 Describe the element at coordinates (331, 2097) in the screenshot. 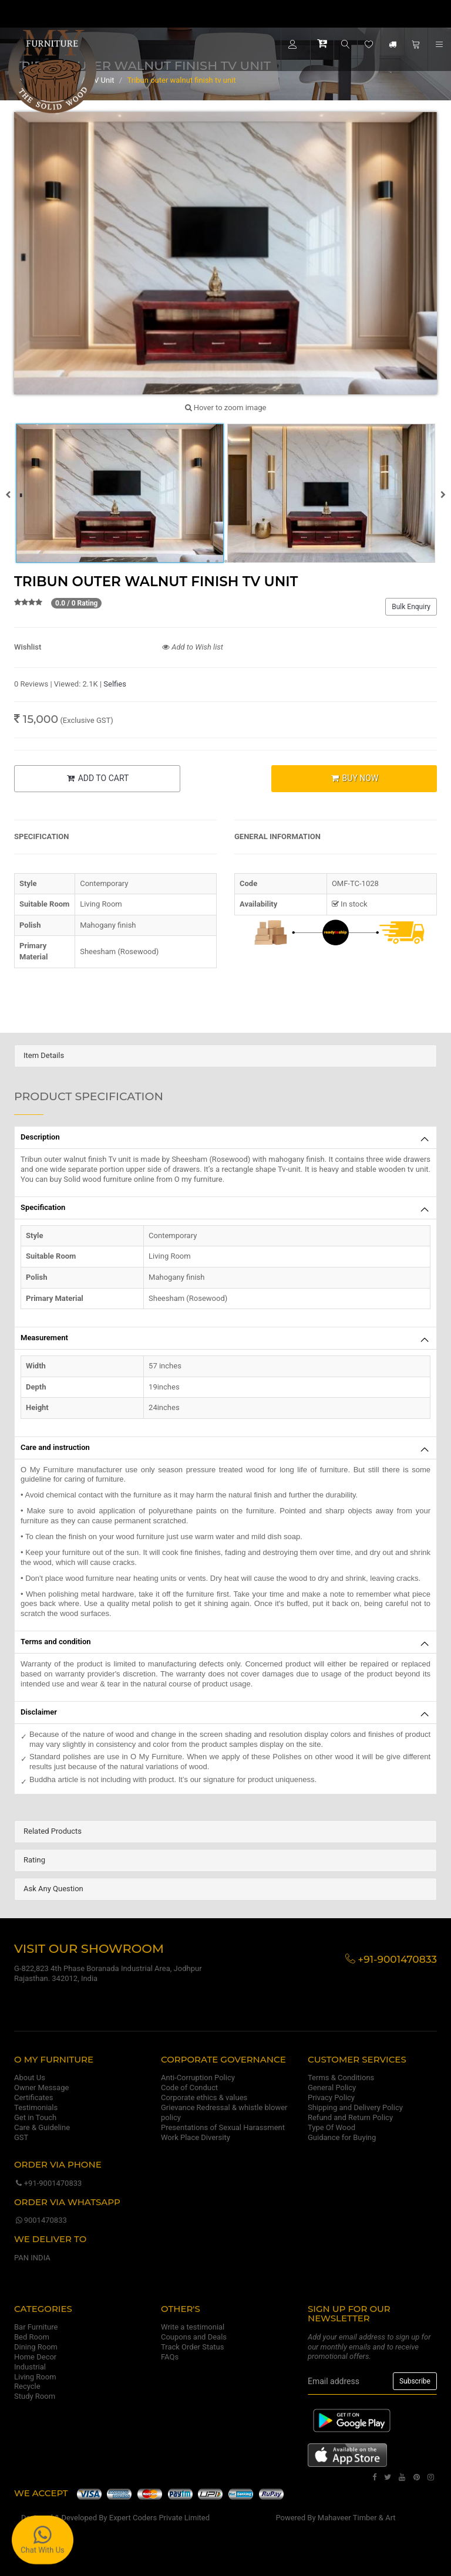

I see `Privacy Policy` at that location.